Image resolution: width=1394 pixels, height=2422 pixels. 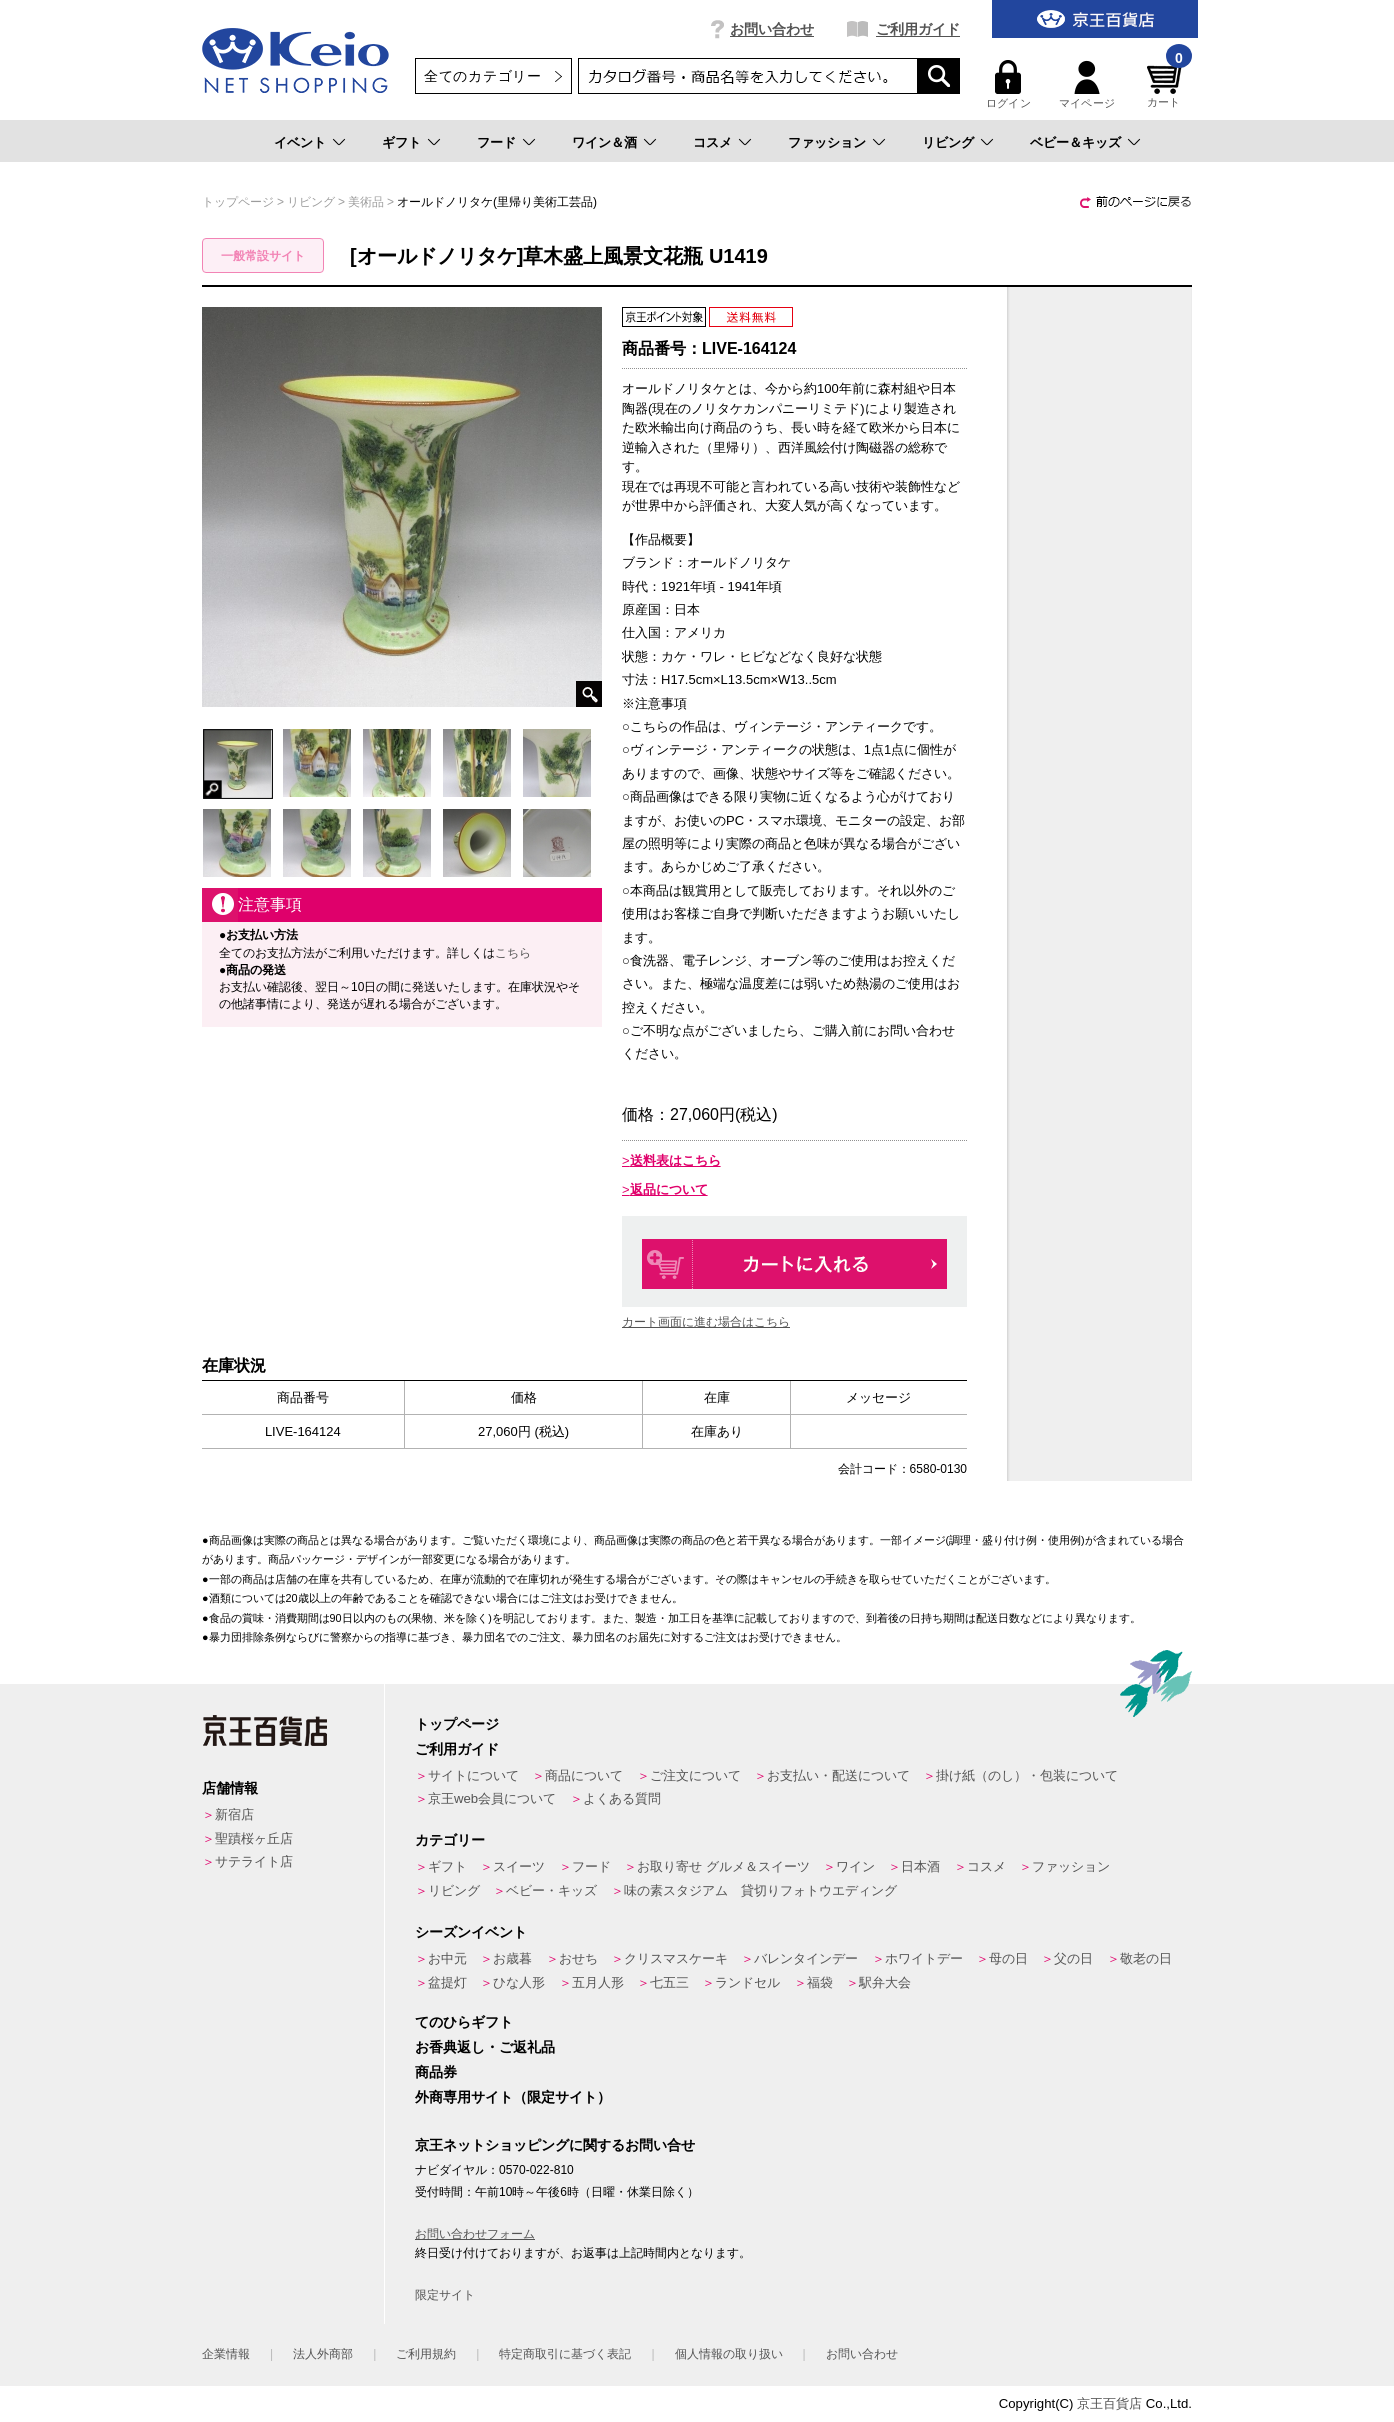 What do you see at coordinates (675, 1160) in the screenshot?
I see `送料表はこちら` at bounding box center [675, 1160].